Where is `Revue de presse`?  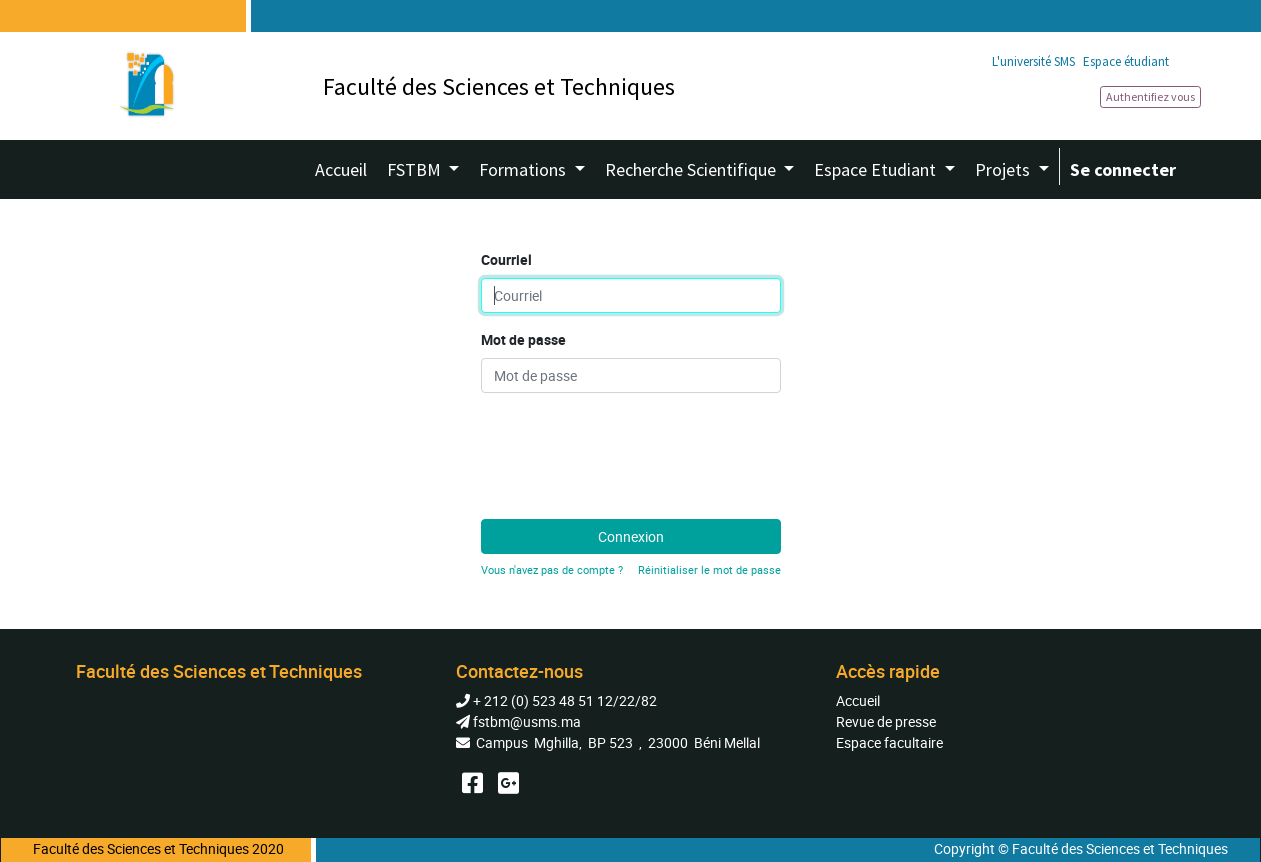 Revue de presse is located at coordinates (886, 721).